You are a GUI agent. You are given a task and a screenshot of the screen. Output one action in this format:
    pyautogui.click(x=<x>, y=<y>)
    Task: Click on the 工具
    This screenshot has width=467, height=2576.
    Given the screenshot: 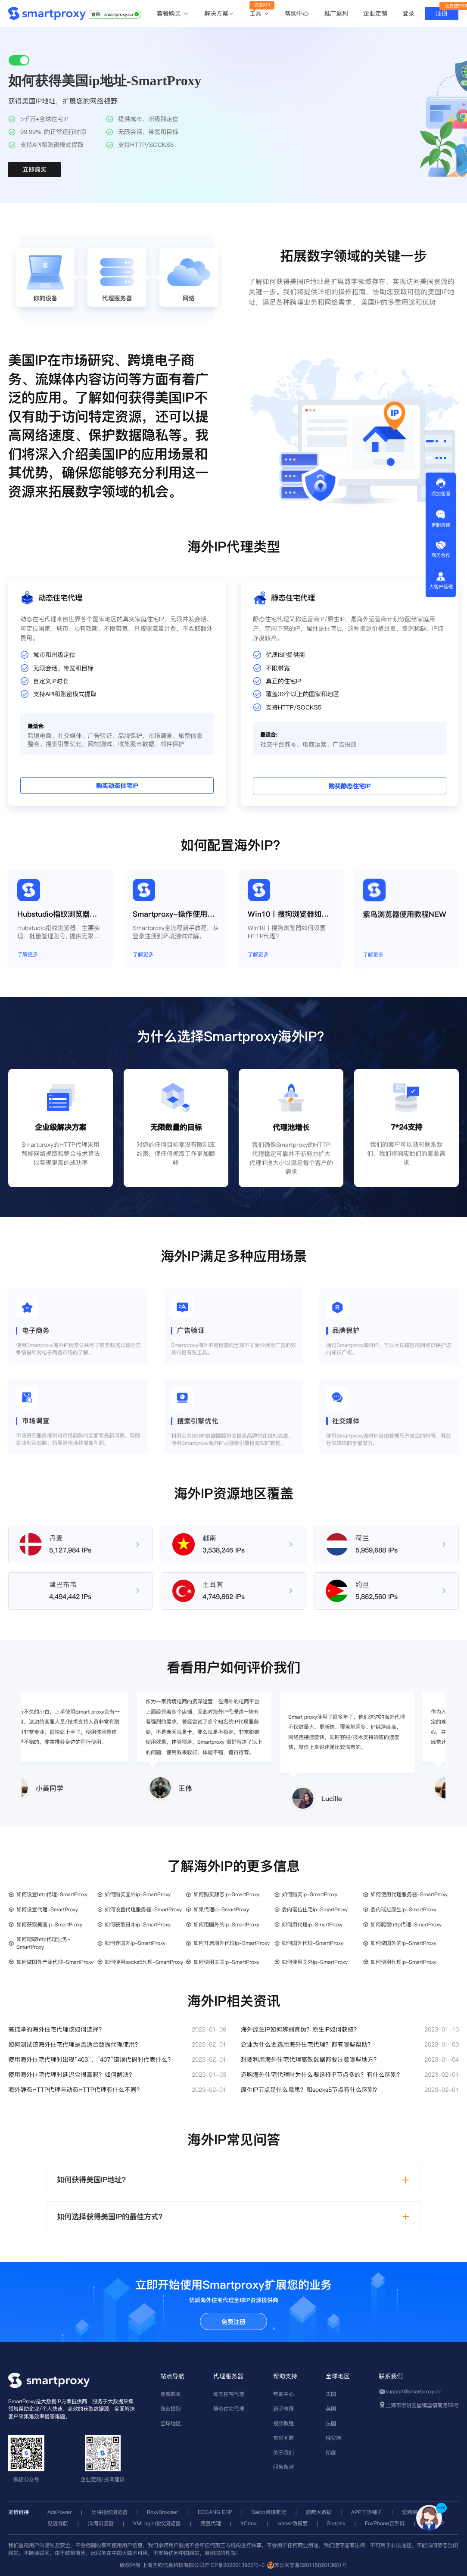 What is the action you would take?
    pyautogui.click(x=259, y=13)
    